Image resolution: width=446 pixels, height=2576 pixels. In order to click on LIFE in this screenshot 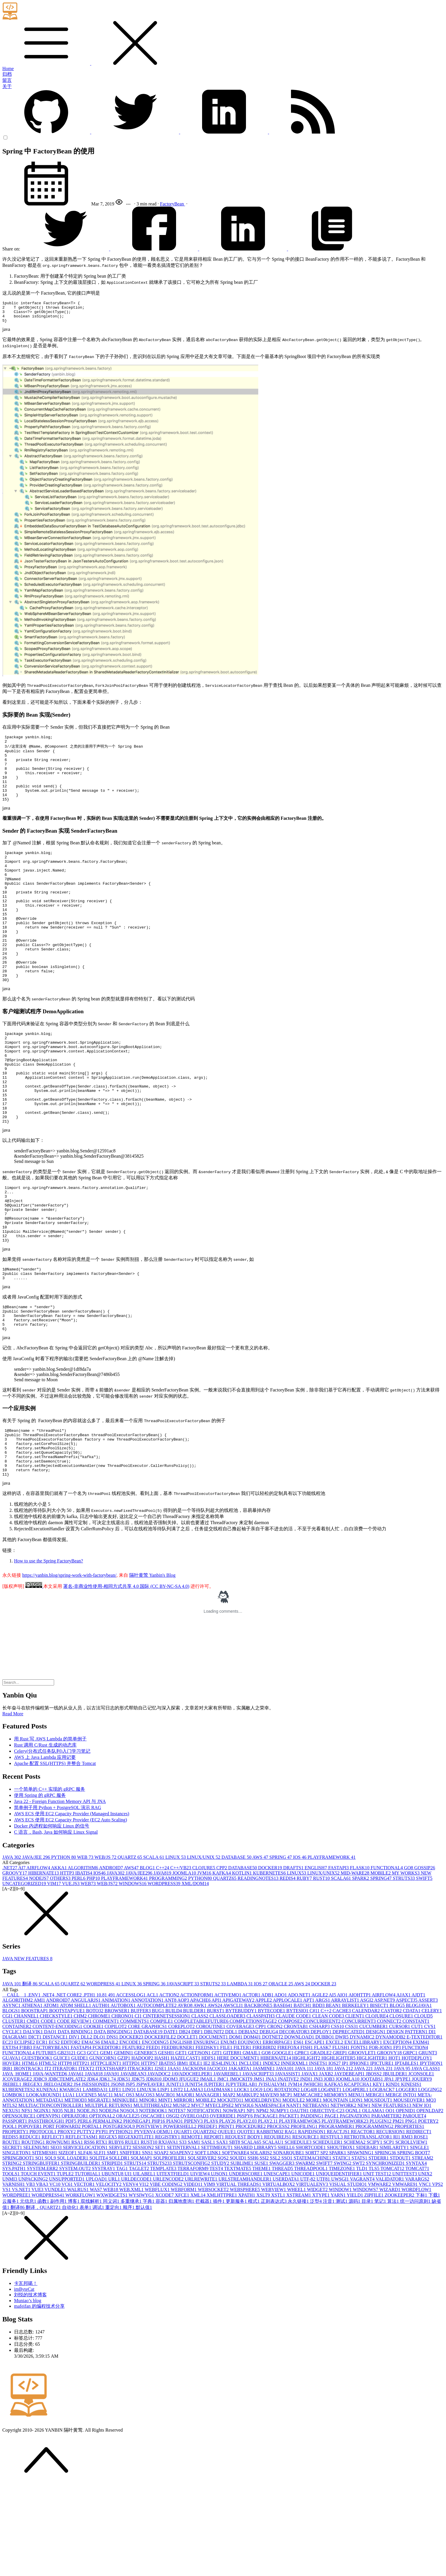, I will do `click(115, 2180)`.